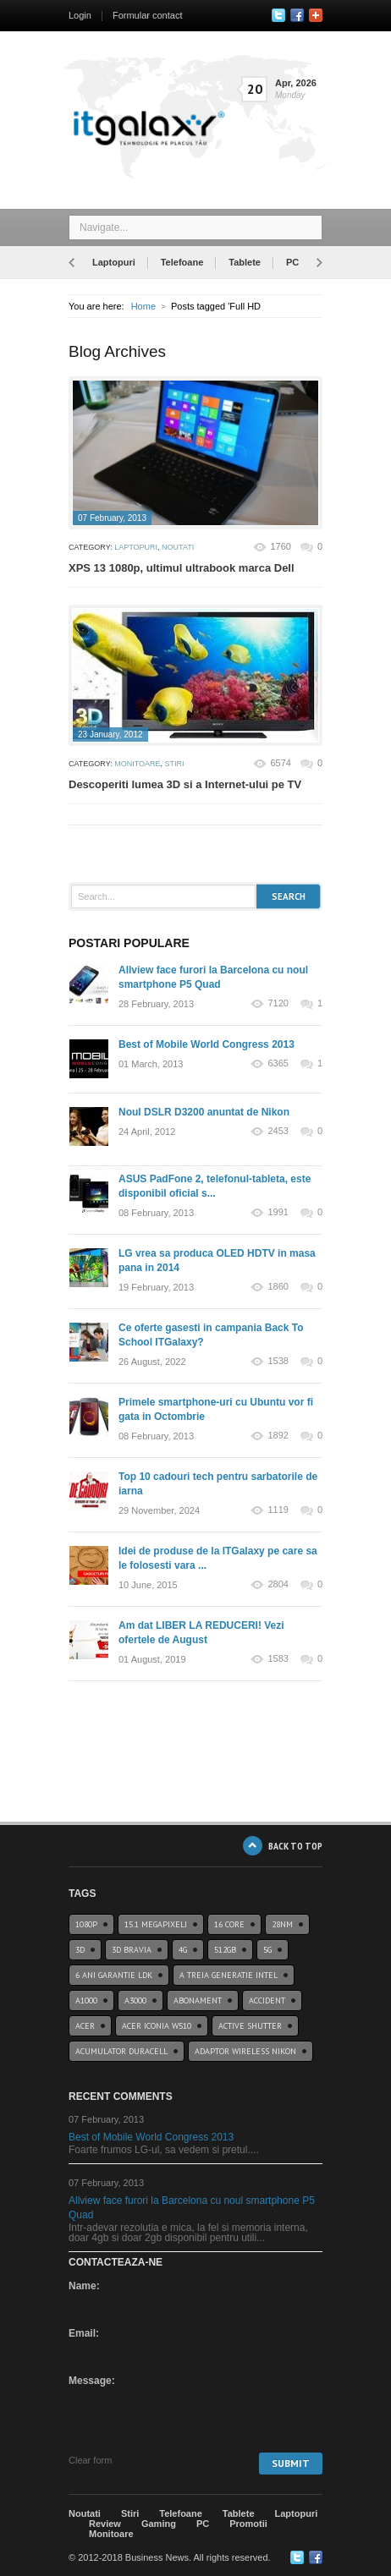 The height and width of the screenshot is (2576, 391). Describe the element at coordinates (178, 547) in the screenshot. I see `Noutati` at that location.